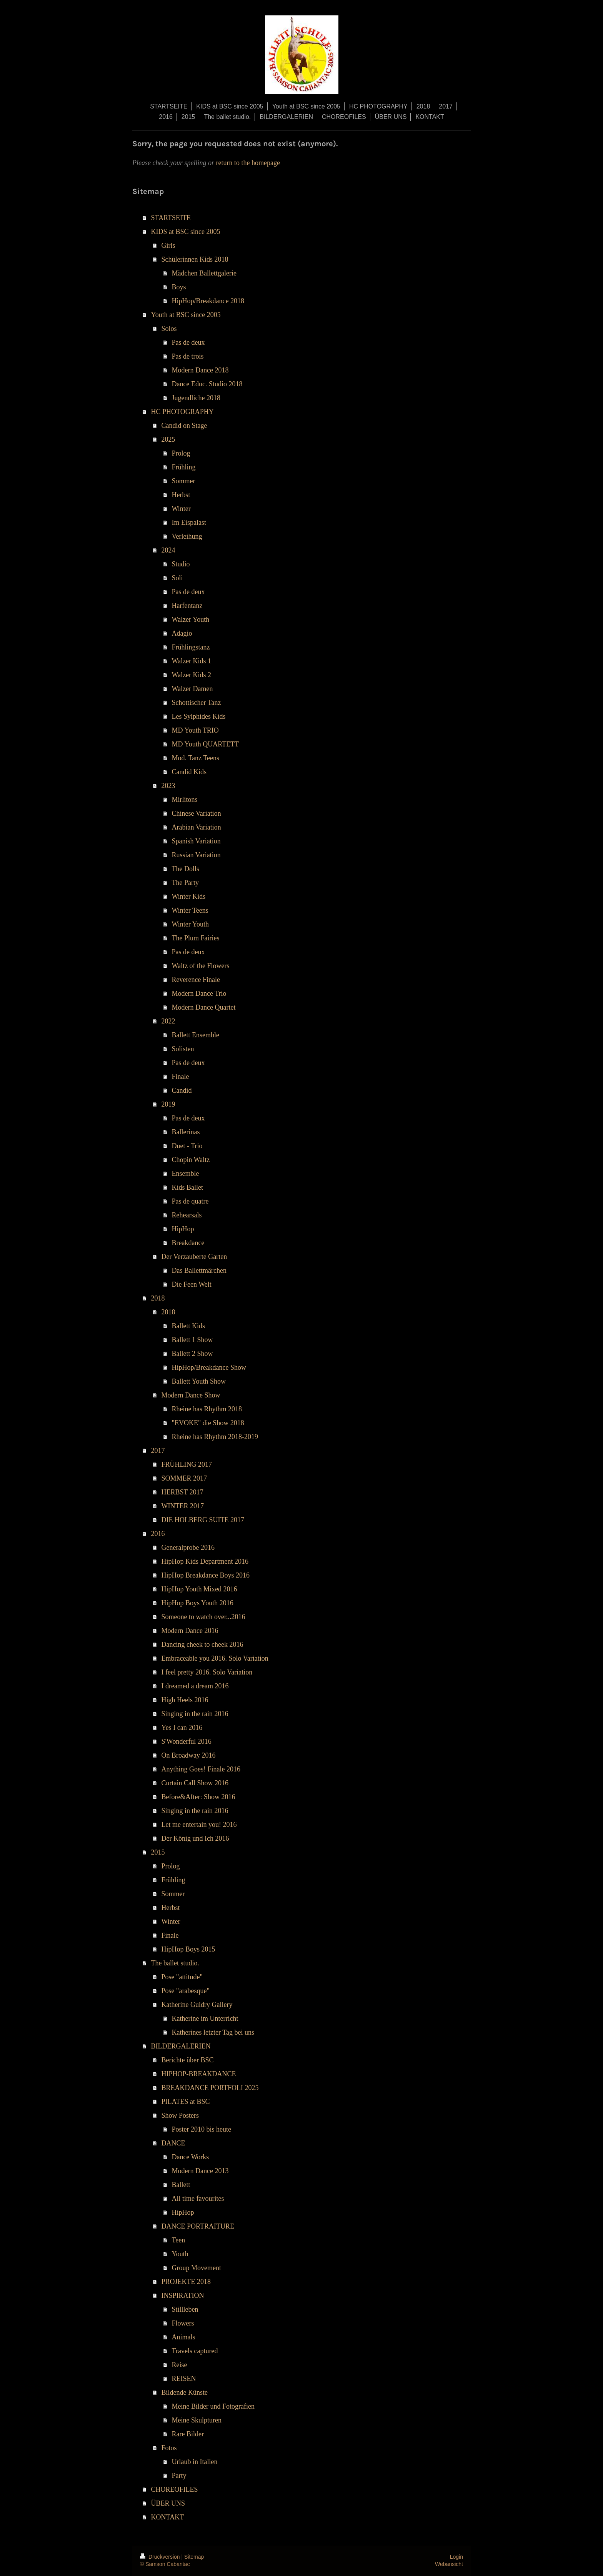 The width and height of the screenshot is (603, 2576). What do you see at coordinates (179, 2365) in the screenshot?
I see `Reise` at bounding box center [179, 2365].